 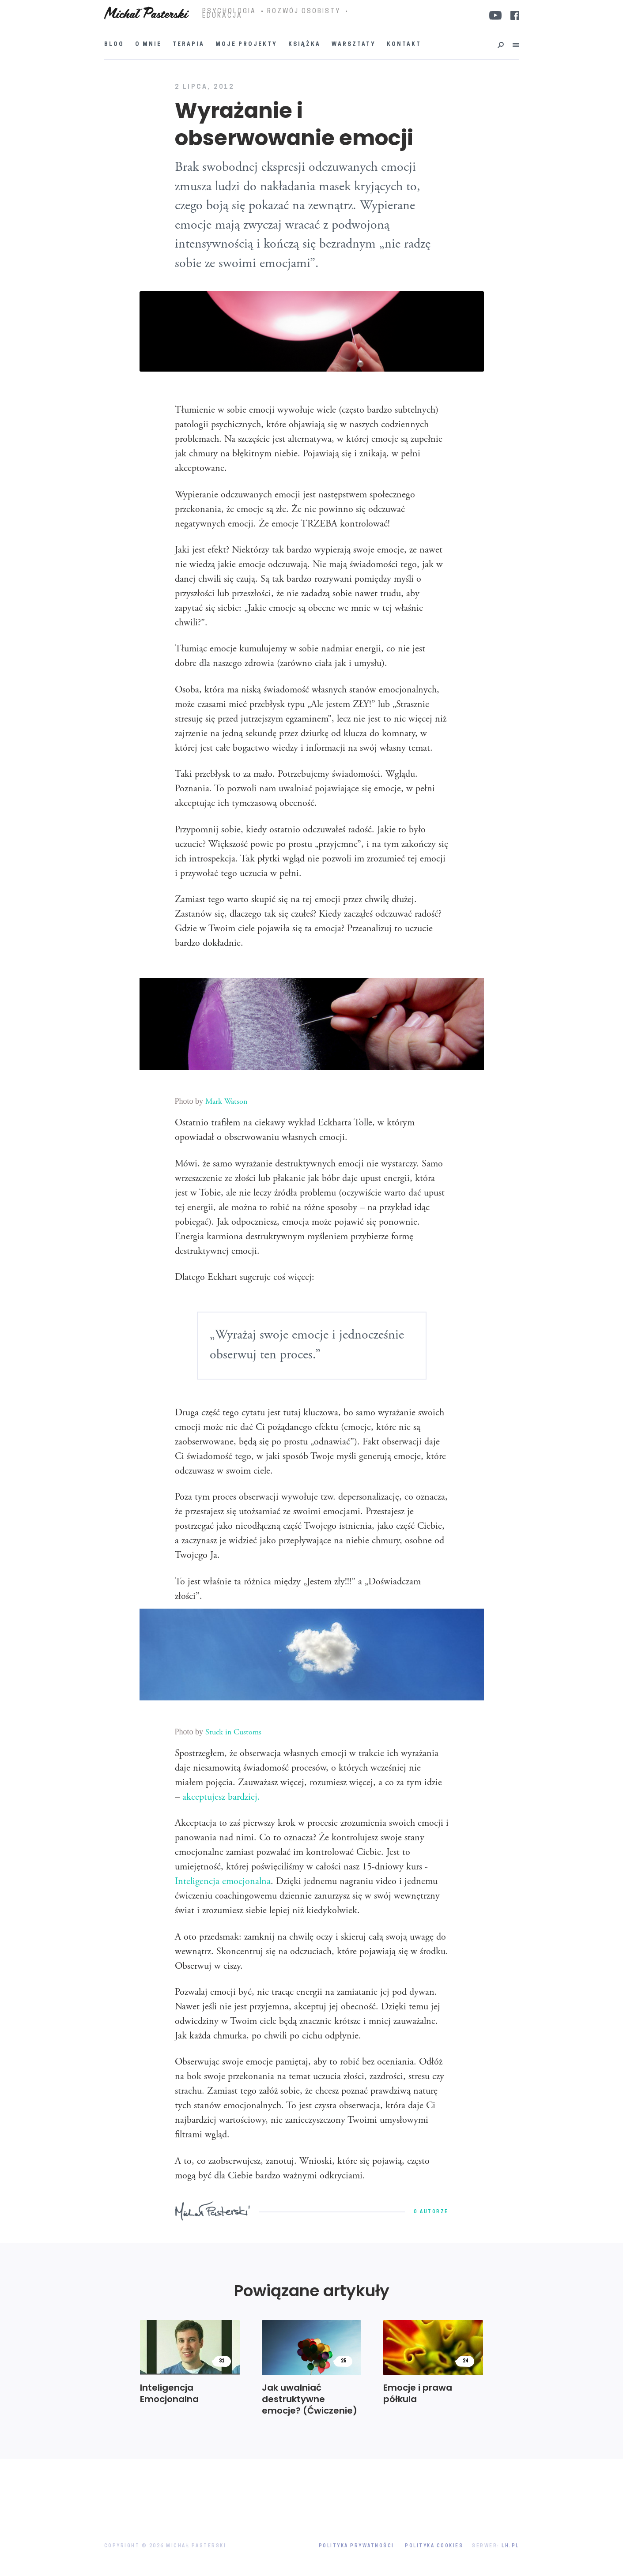 I want to click on O mnie, so click(x=148, y=44).